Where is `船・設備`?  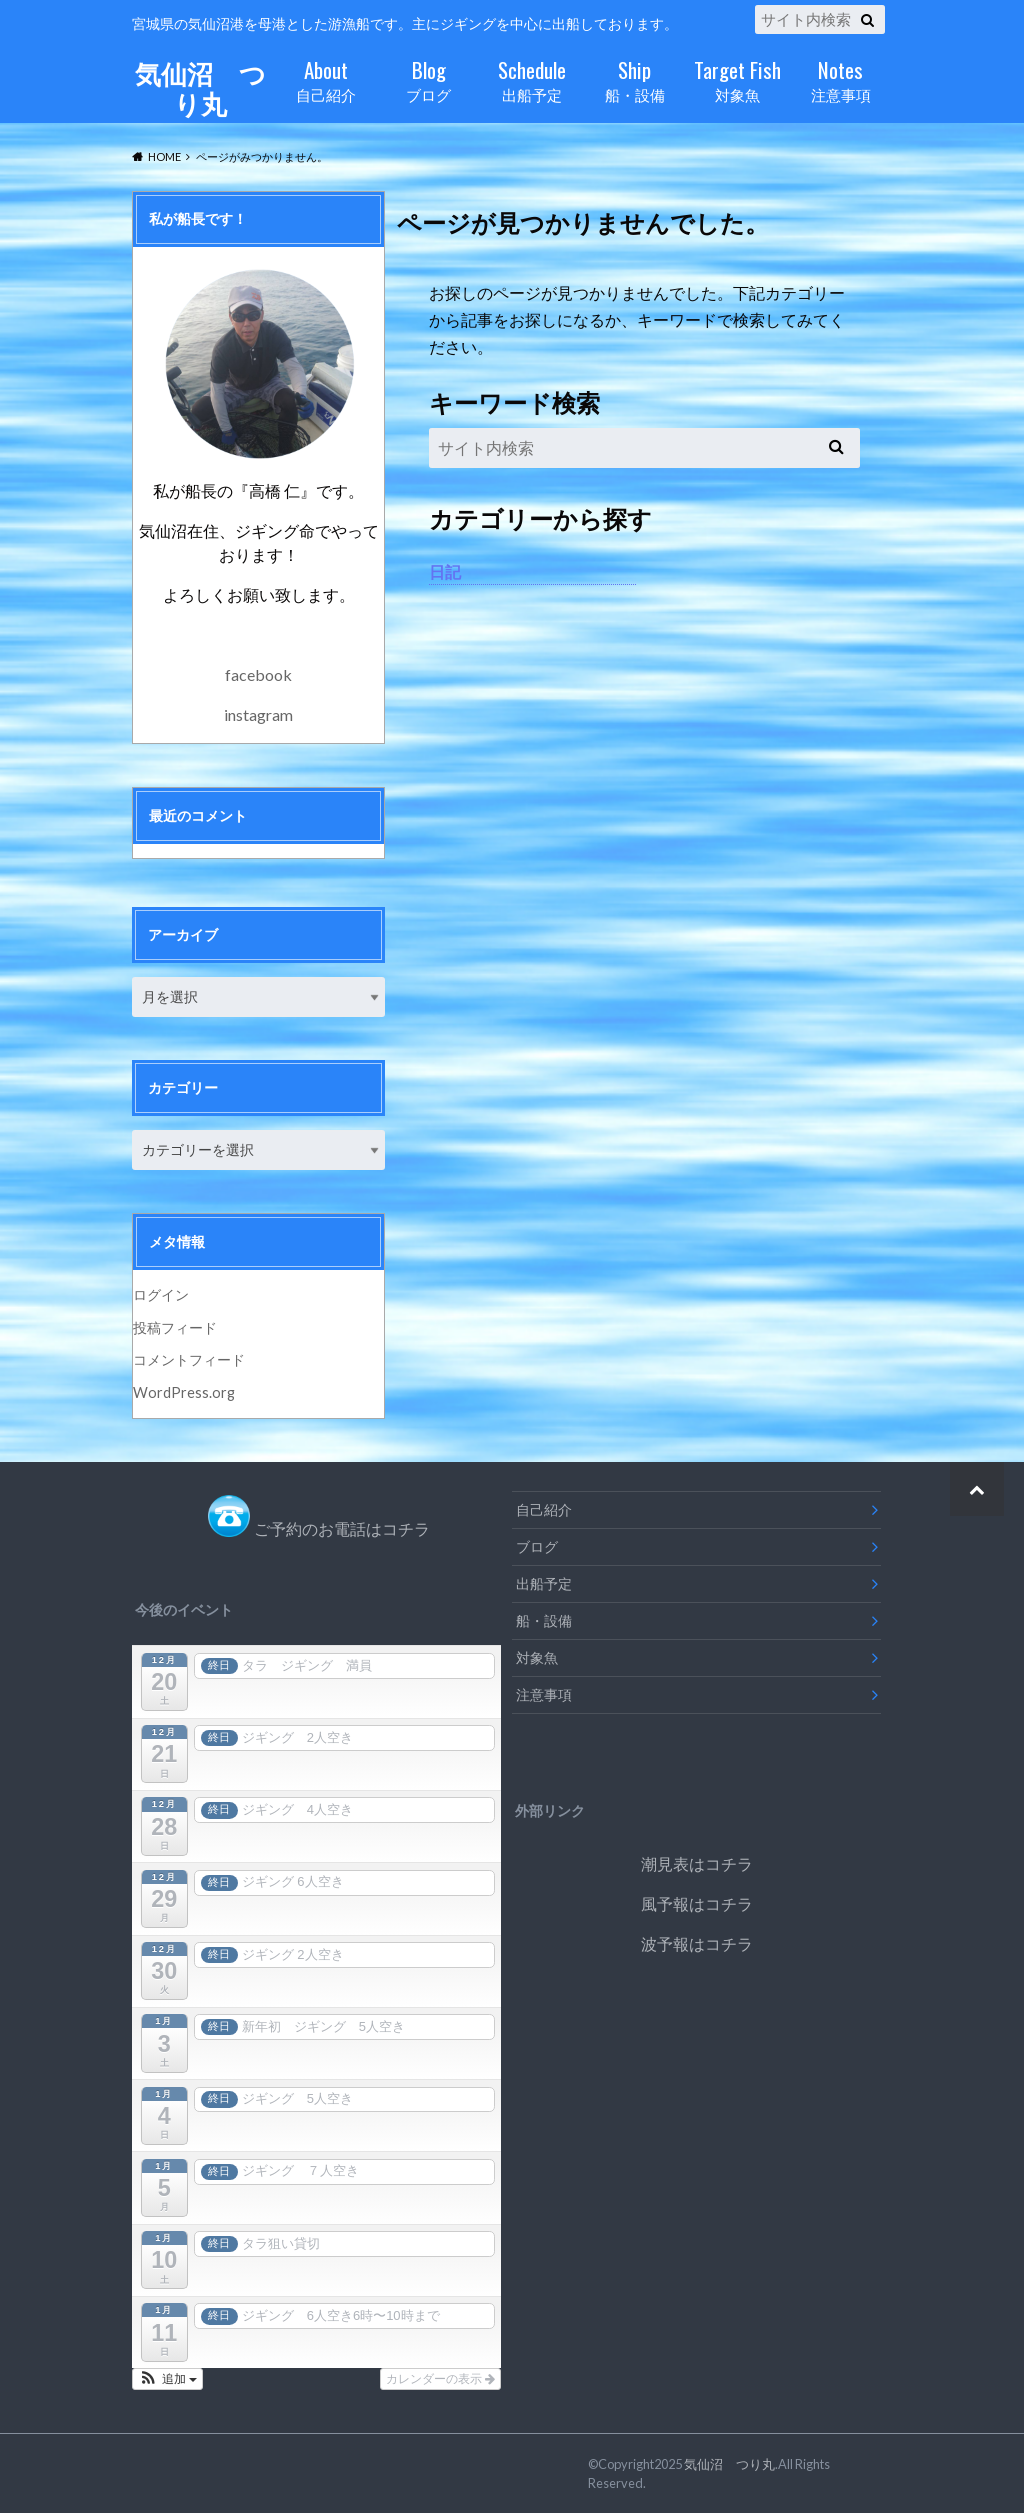
船・設備 is located at coordinates (634, 78).